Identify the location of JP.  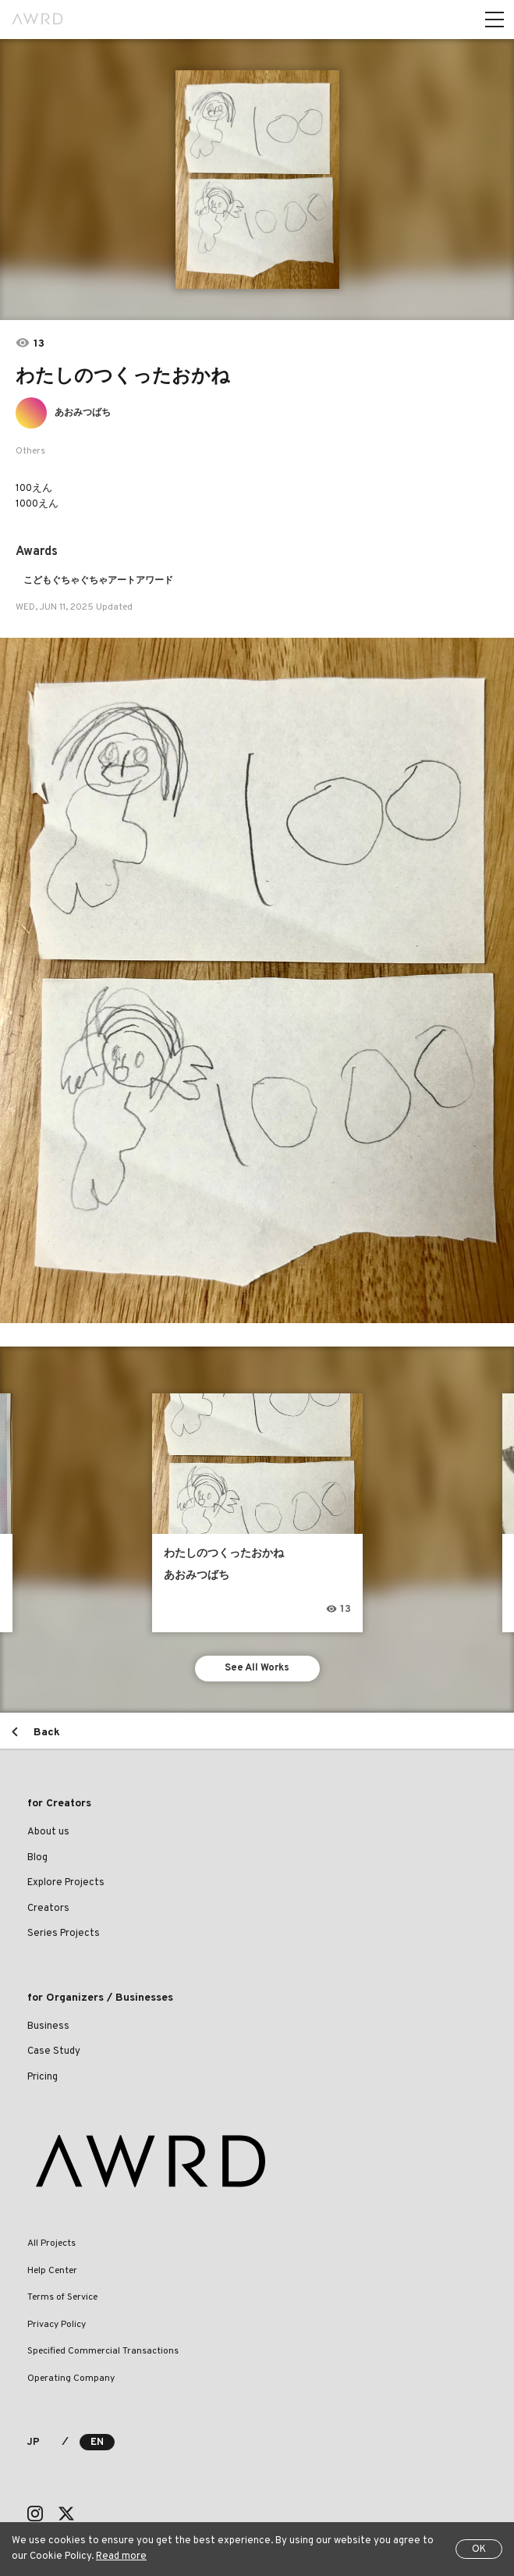
(33, 2442).